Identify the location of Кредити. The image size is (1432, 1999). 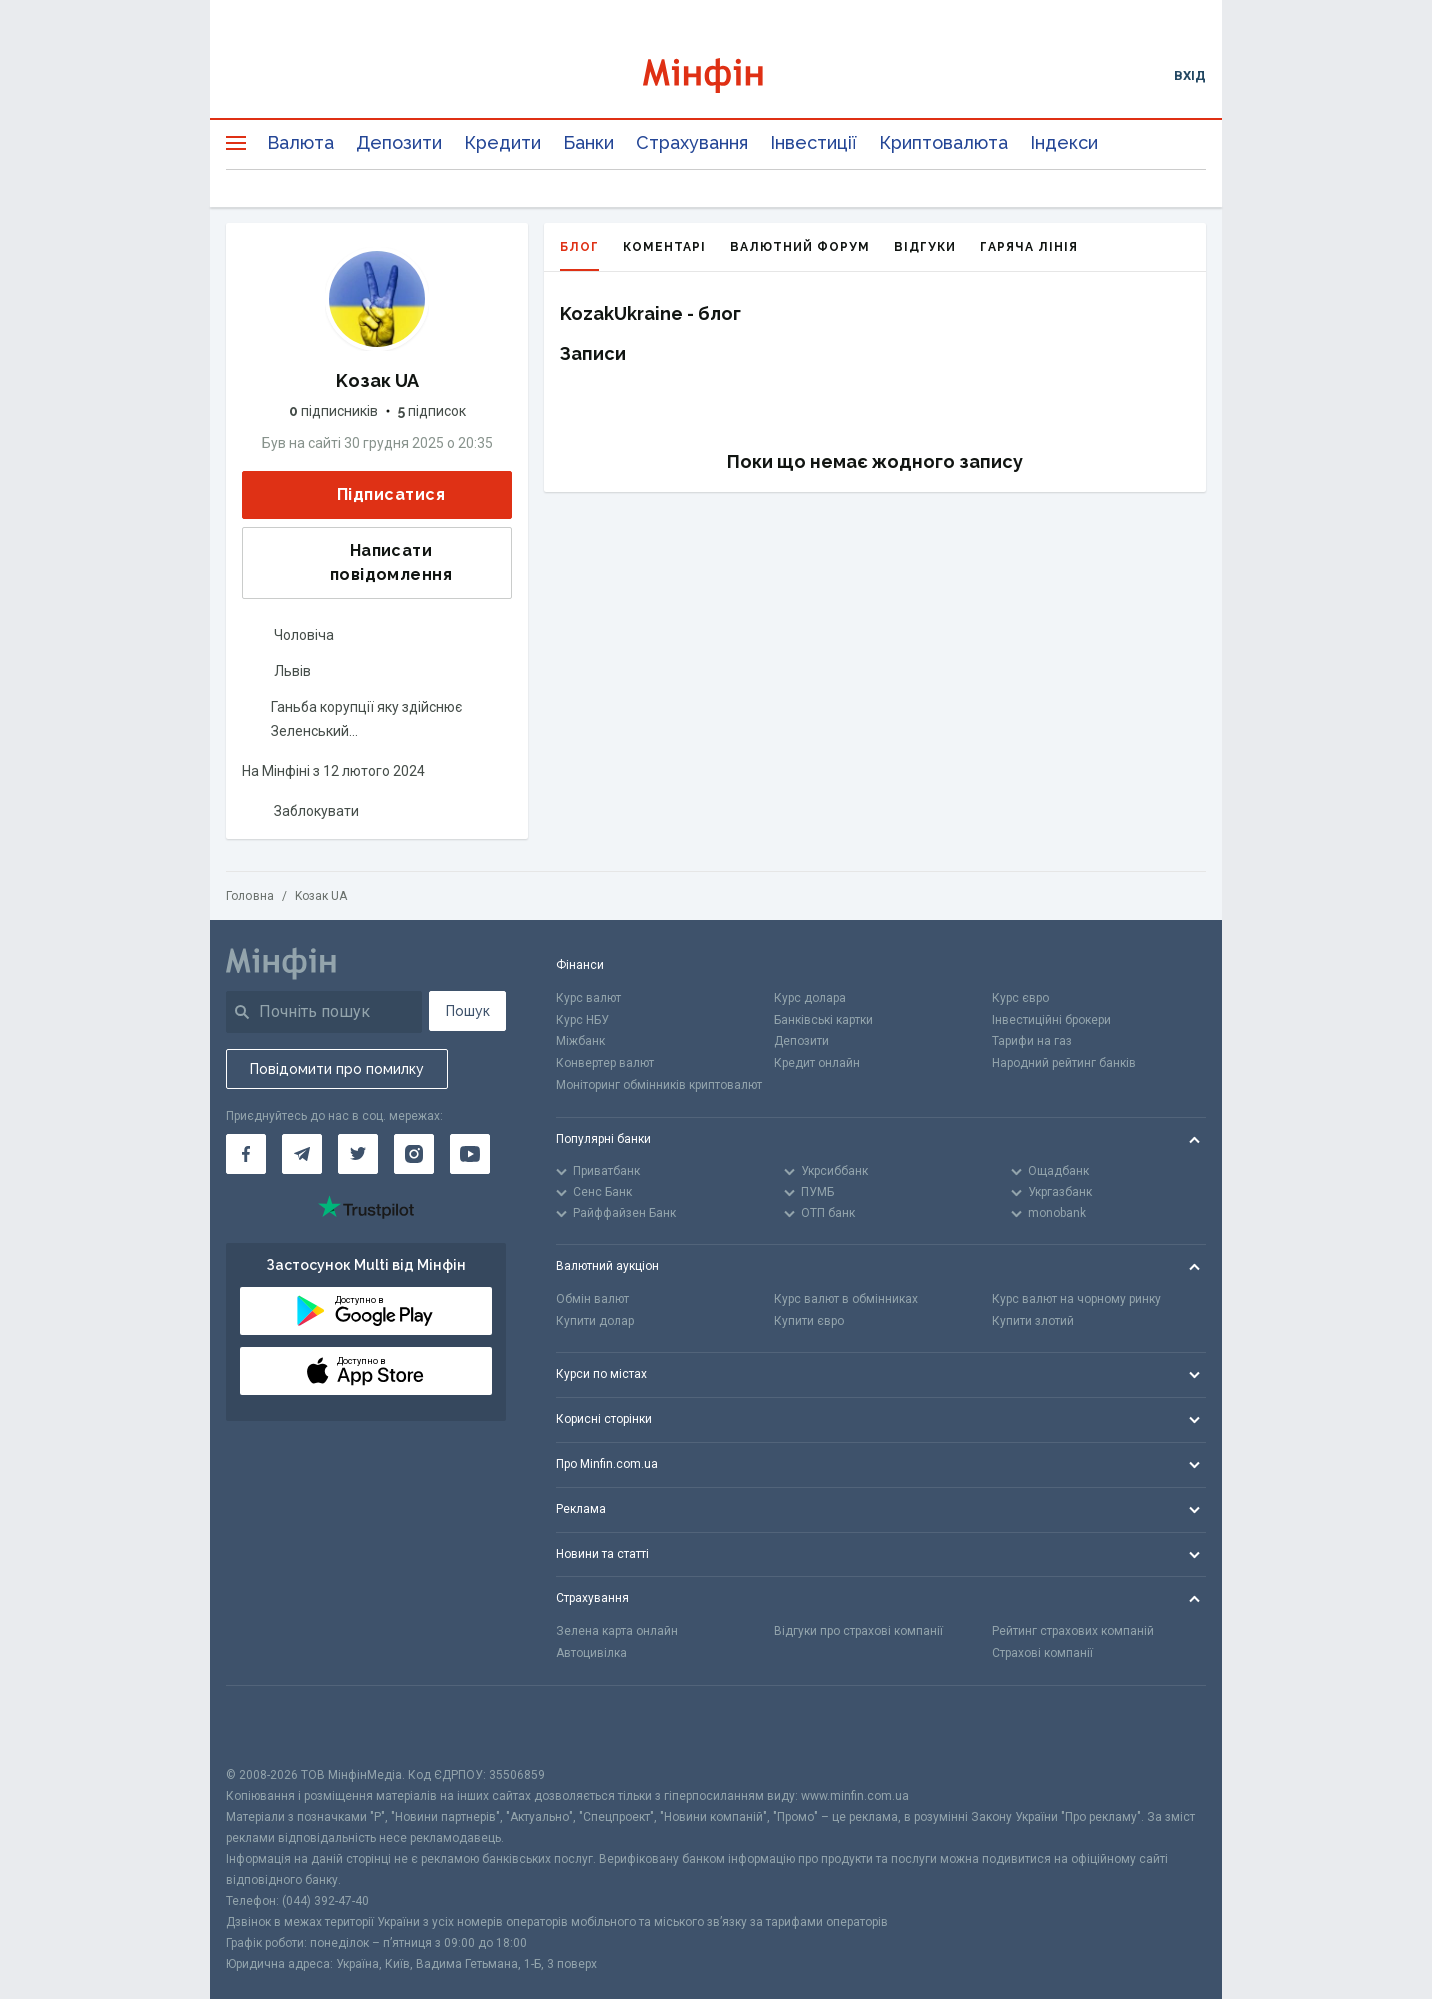
(502, 142).